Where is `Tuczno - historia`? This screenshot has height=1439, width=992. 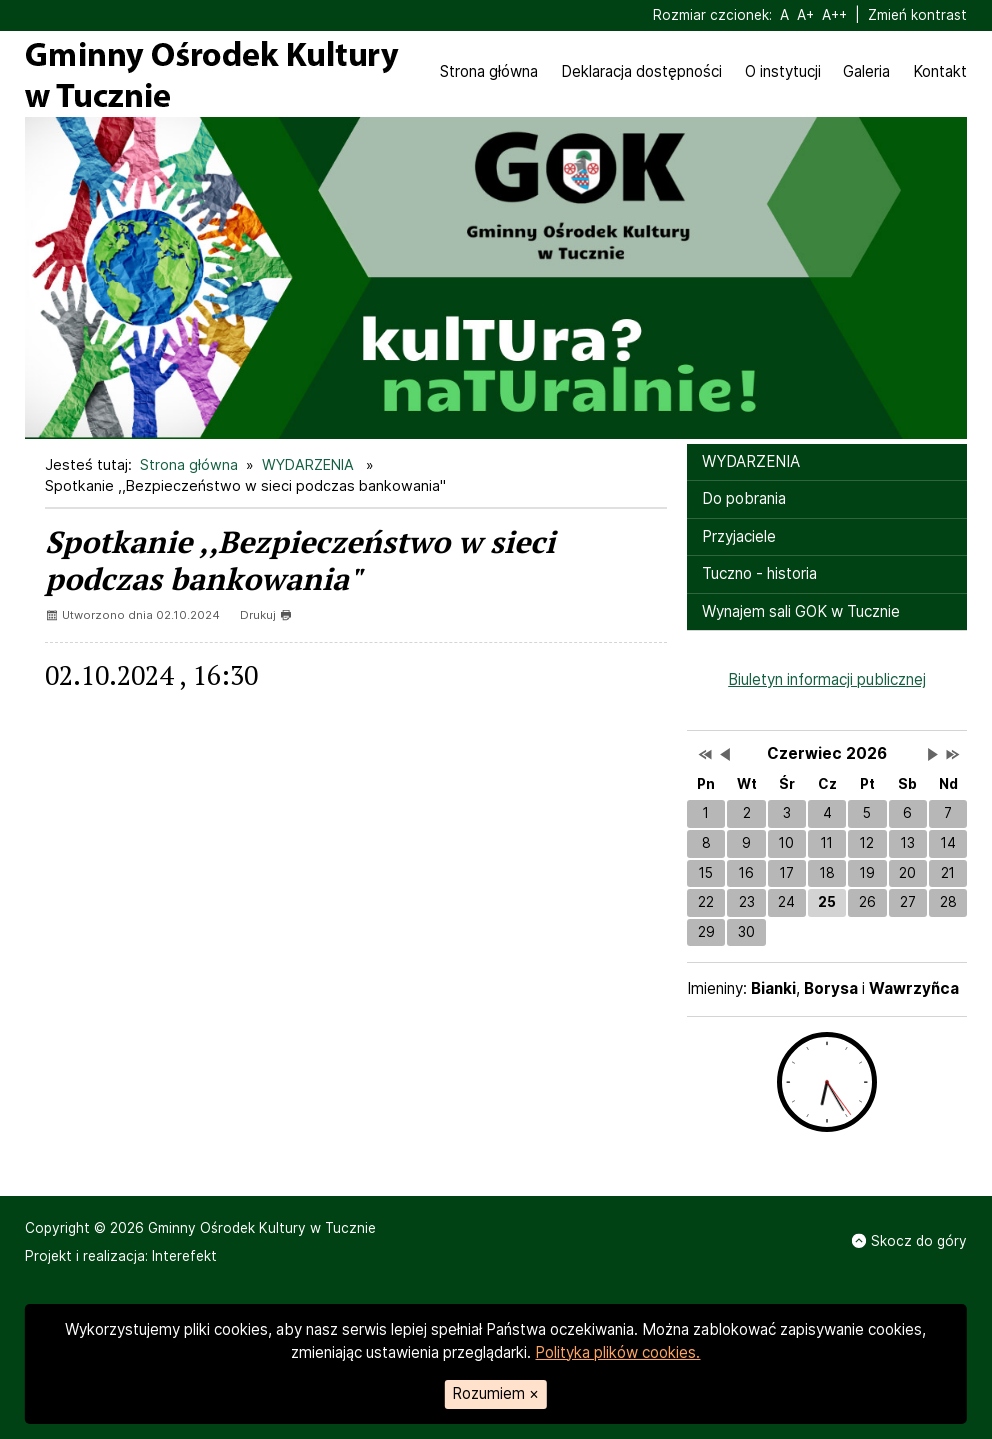
Tuczno - historia is located at coordinates (759, 573).